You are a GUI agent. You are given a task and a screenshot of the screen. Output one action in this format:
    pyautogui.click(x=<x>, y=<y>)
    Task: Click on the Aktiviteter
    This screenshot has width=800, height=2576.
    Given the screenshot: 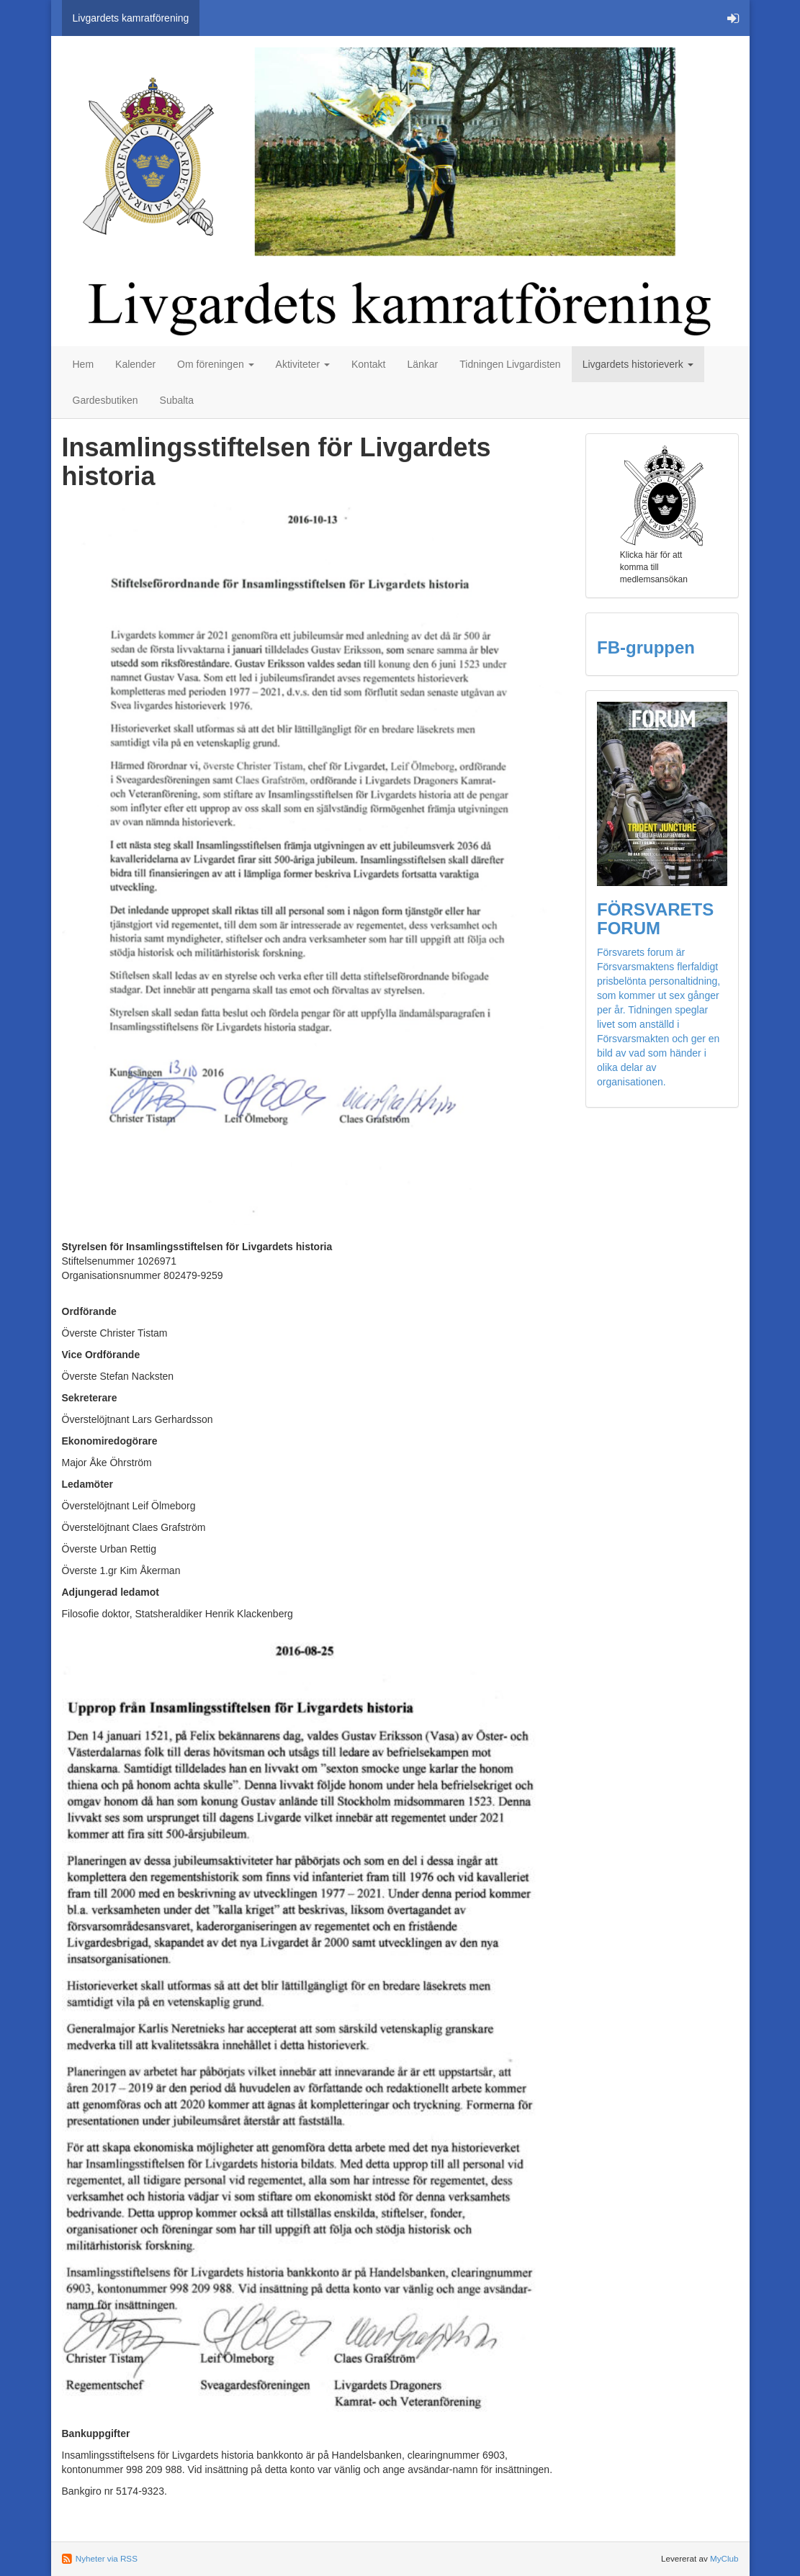 What is the action you would take?
    pyautogui.click(x=303, y=364)
    